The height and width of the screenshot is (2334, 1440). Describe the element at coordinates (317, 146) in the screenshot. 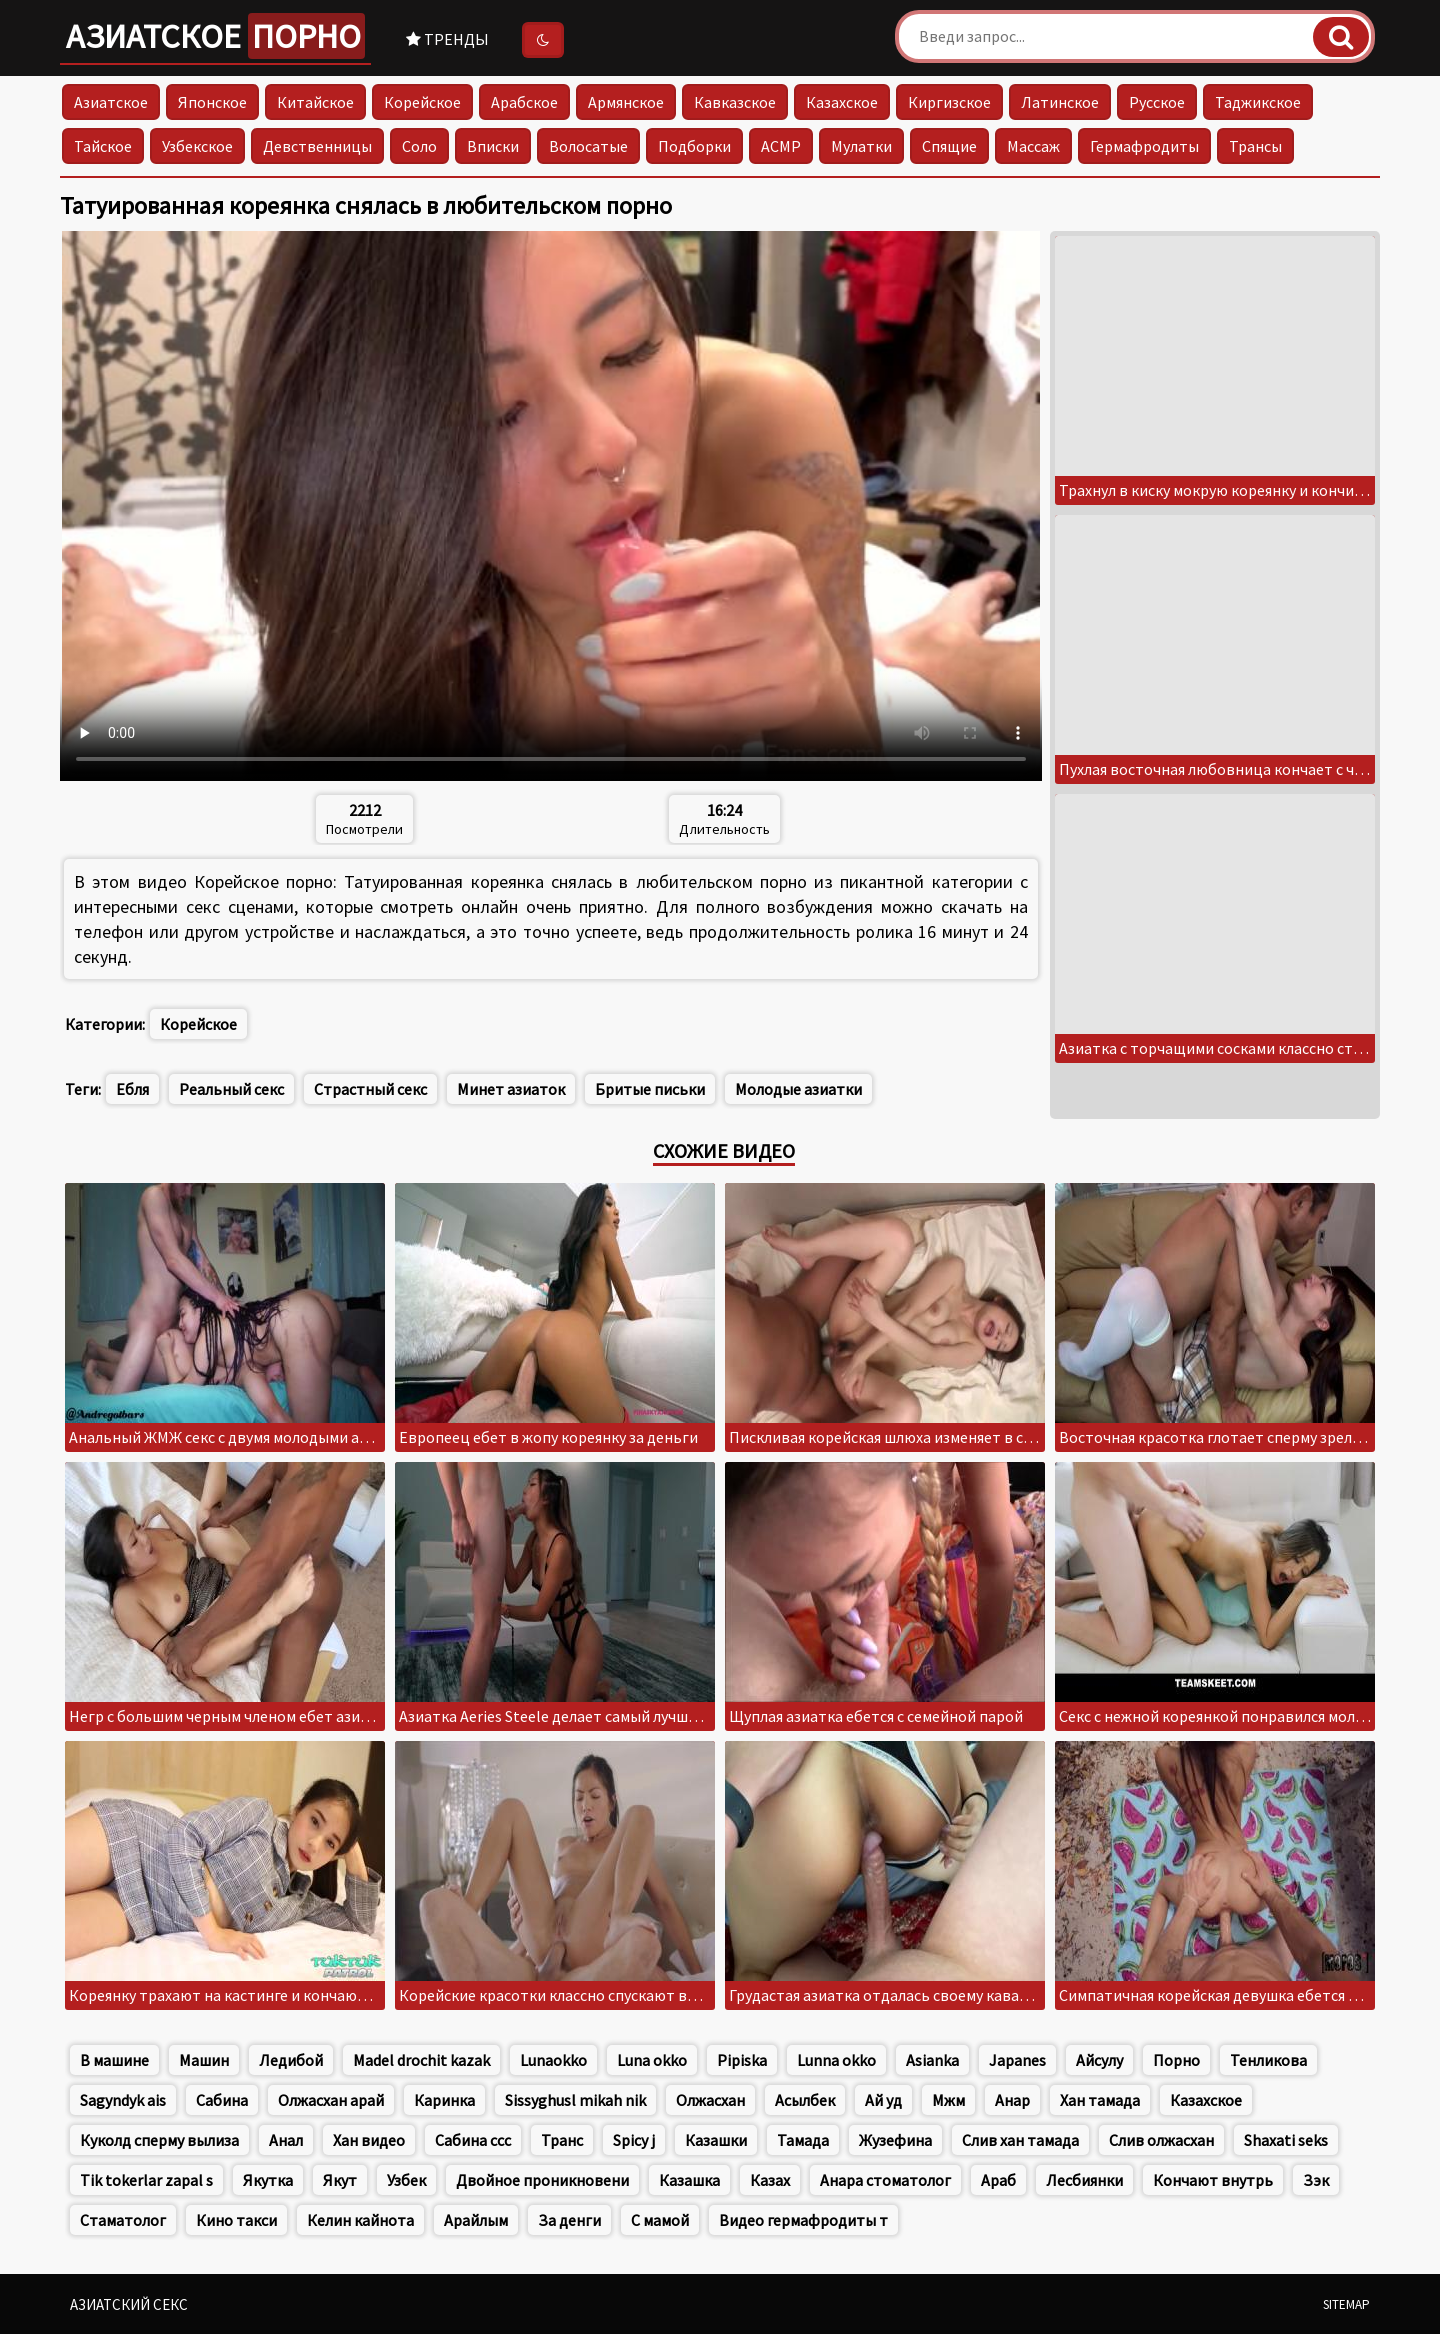

I see `Девственницы` at that location.